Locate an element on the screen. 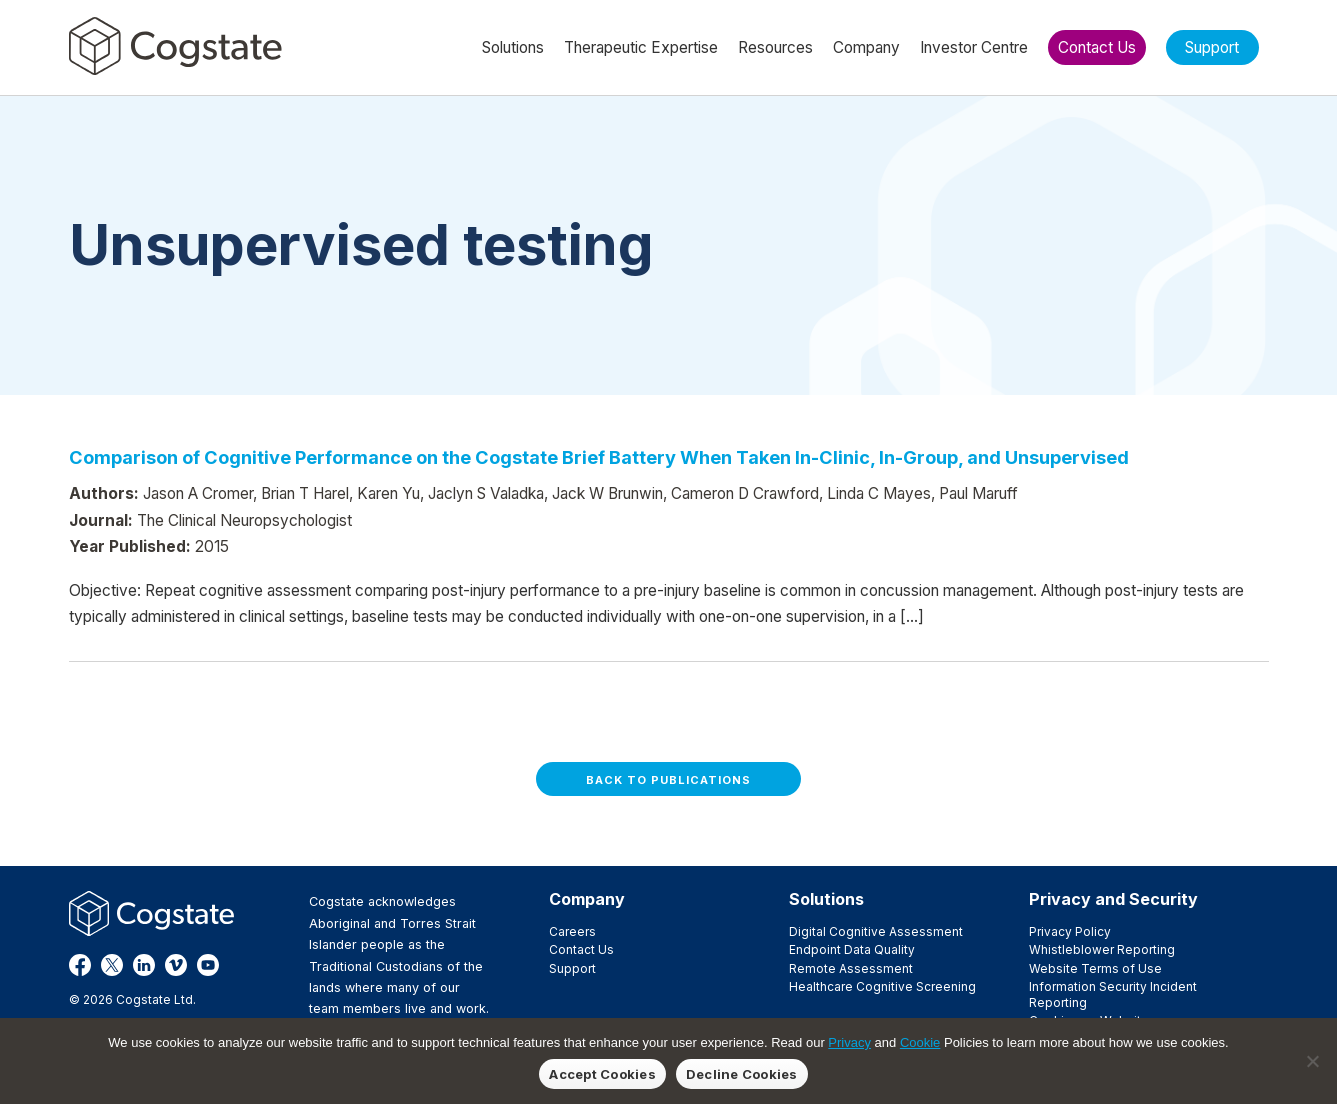 The height and width of the screenshot is (1104, 1337). [Decline Cookies] is located at coordinates (1312, 1061).